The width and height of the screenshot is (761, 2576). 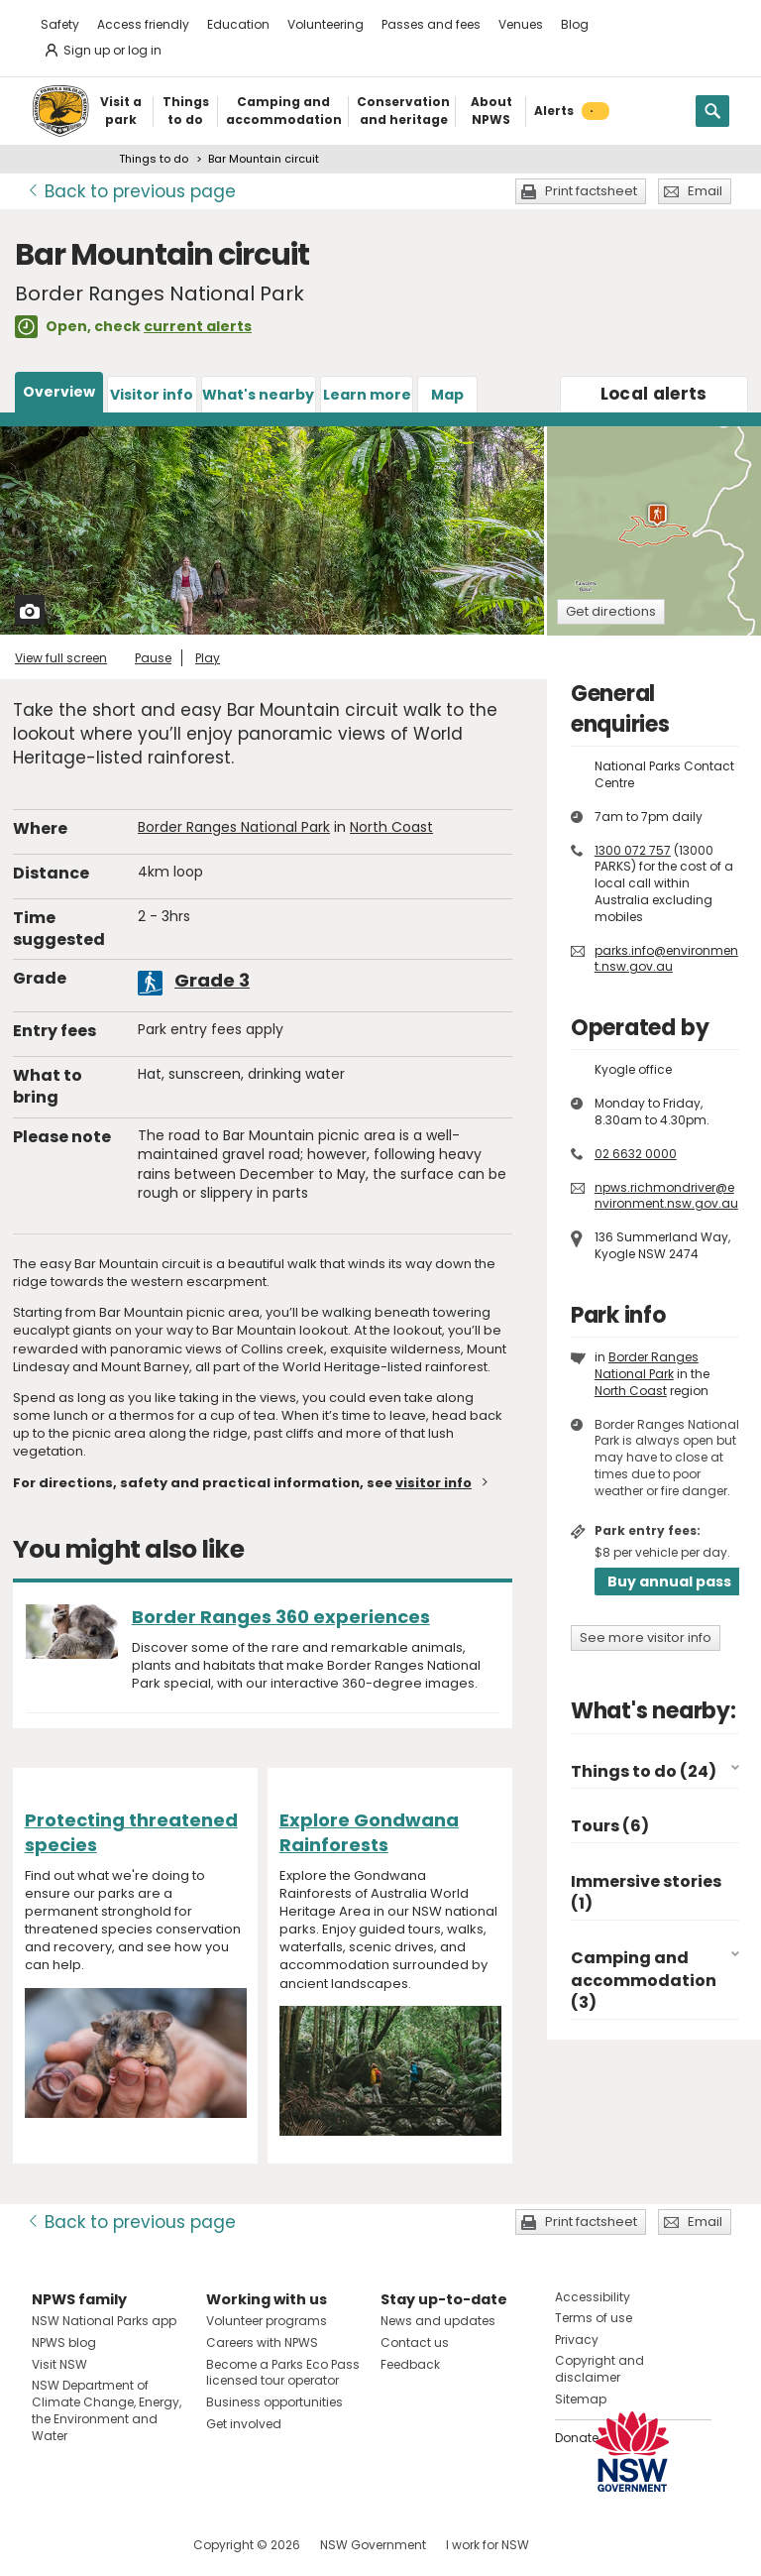 I want to click on Get directions, so click(x=611, y=611).